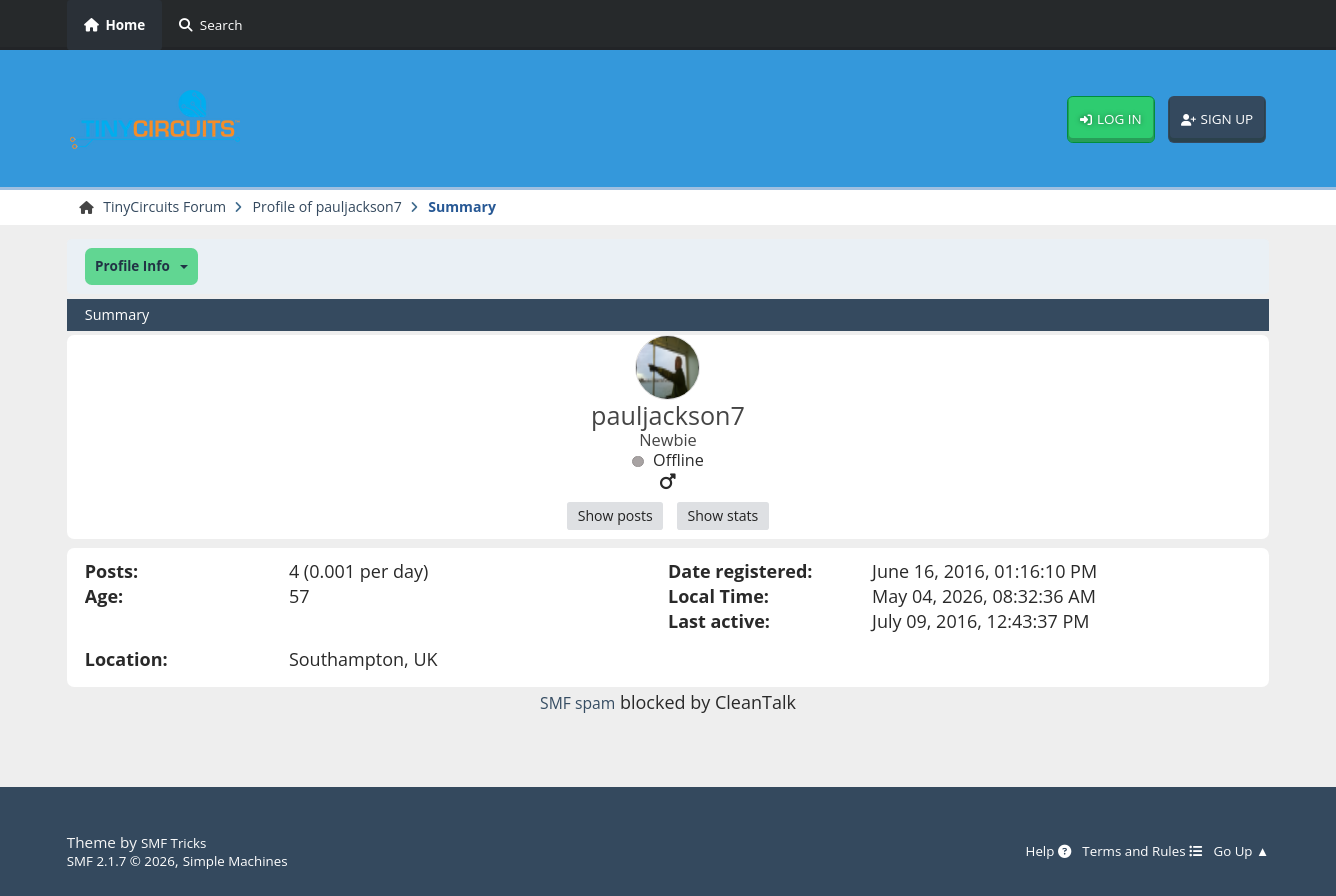 This screenshot has width=1336, height=896. What do you see at coordinates (1237, 851) in the screenshot?
I see `Go Up ▲` at bounding box center [1237, 851].